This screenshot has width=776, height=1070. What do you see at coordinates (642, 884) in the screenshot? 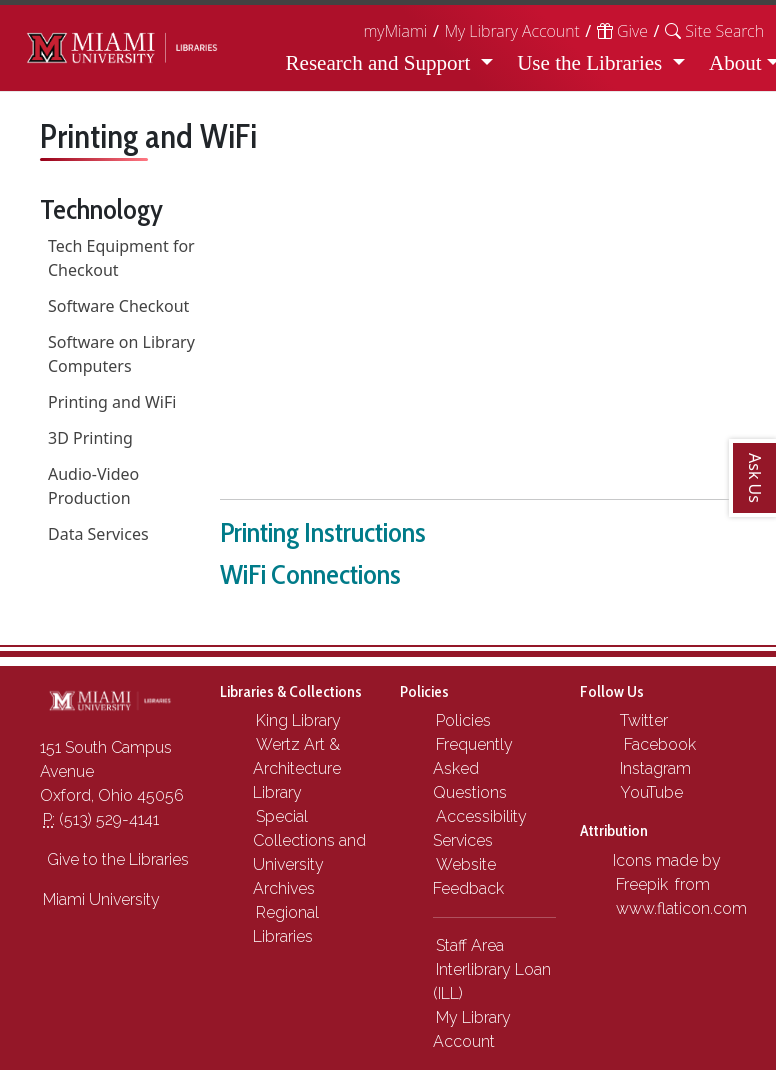
I see `Freepik` at bounding box center [642, 884].